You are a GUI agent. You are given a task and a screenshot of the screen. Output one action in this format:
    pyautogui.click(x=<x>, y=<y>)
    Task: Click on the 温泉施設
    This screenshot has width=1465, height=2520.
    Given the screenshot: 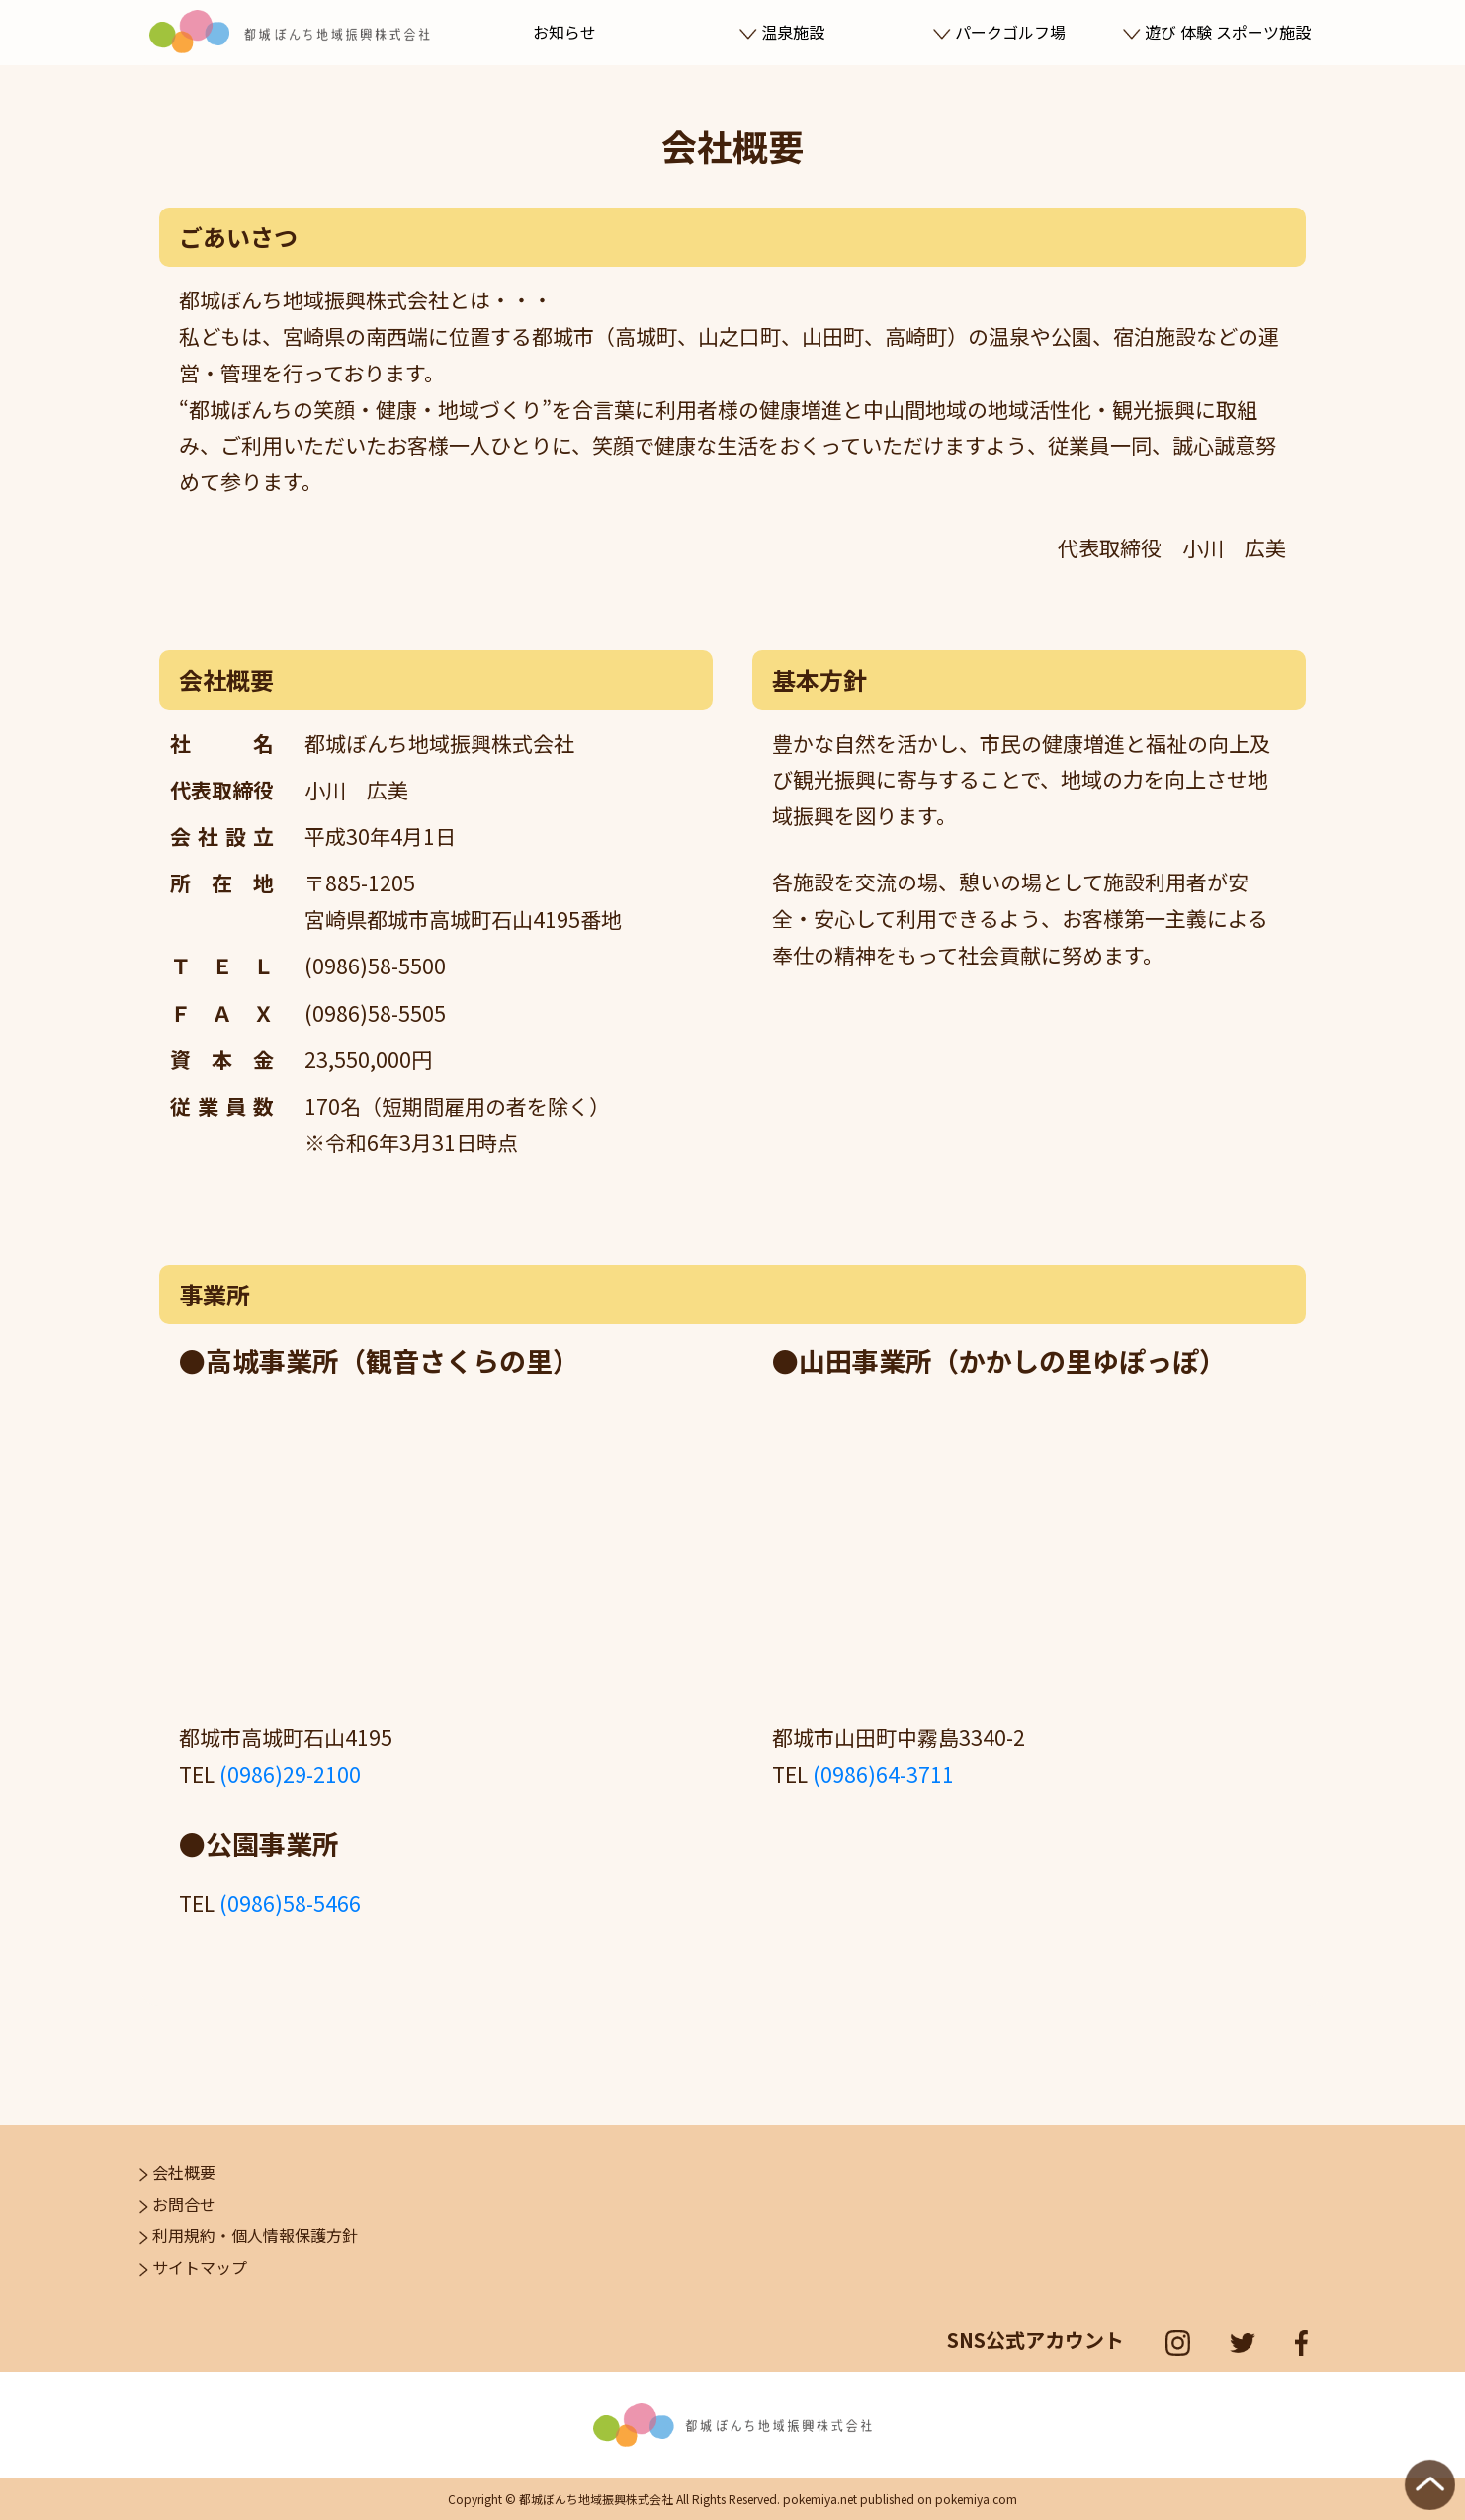 What is the action you would take?
    pyautogui.click(x=781, y=31)
    